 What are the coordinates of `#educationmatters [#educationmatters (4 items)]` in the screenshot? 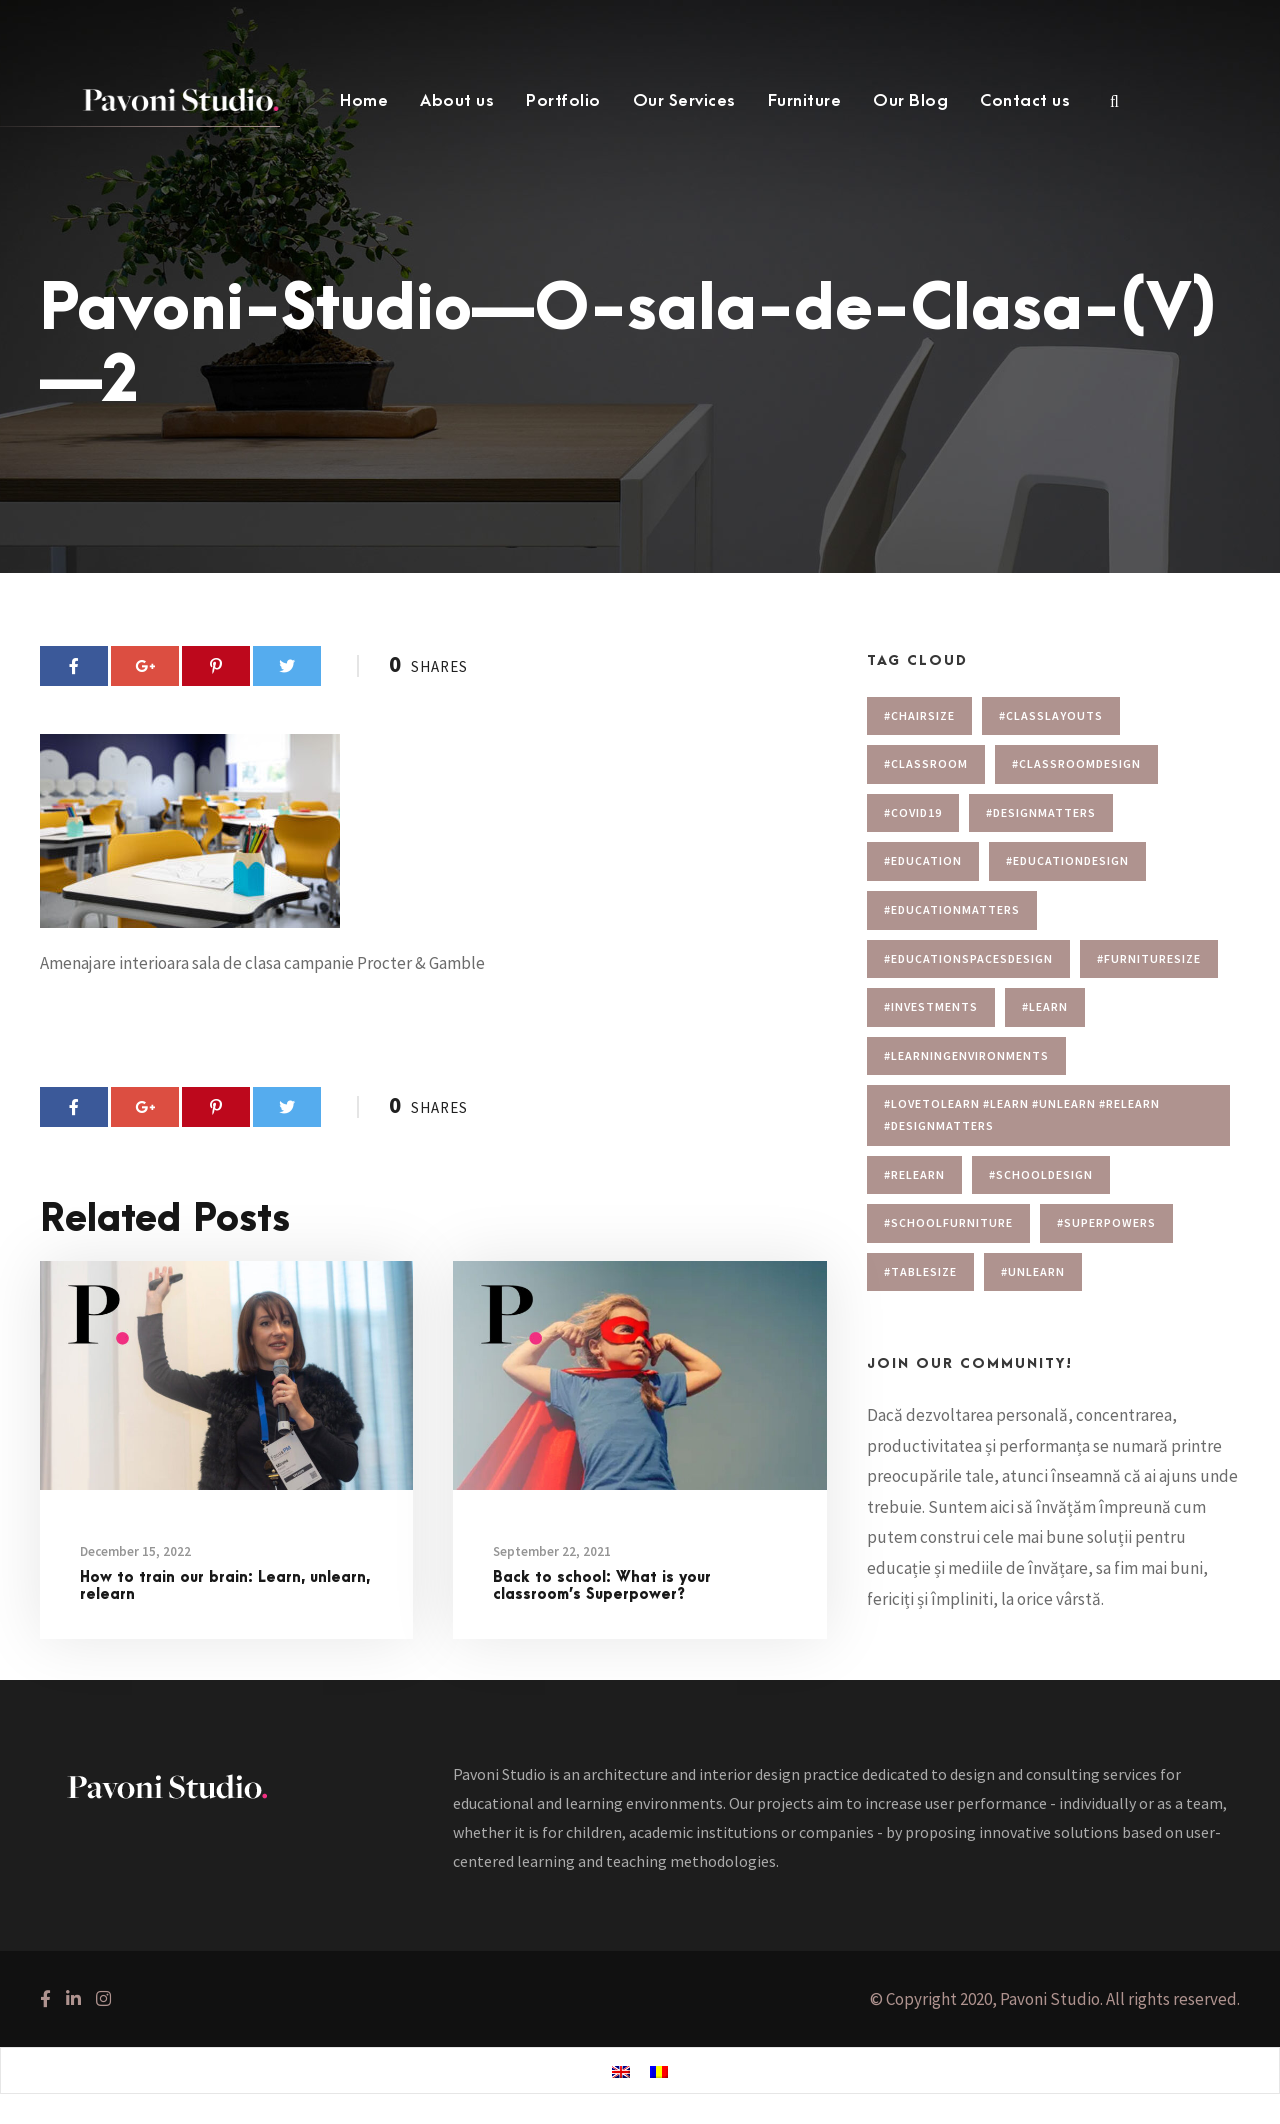 It's located at (952, 909).